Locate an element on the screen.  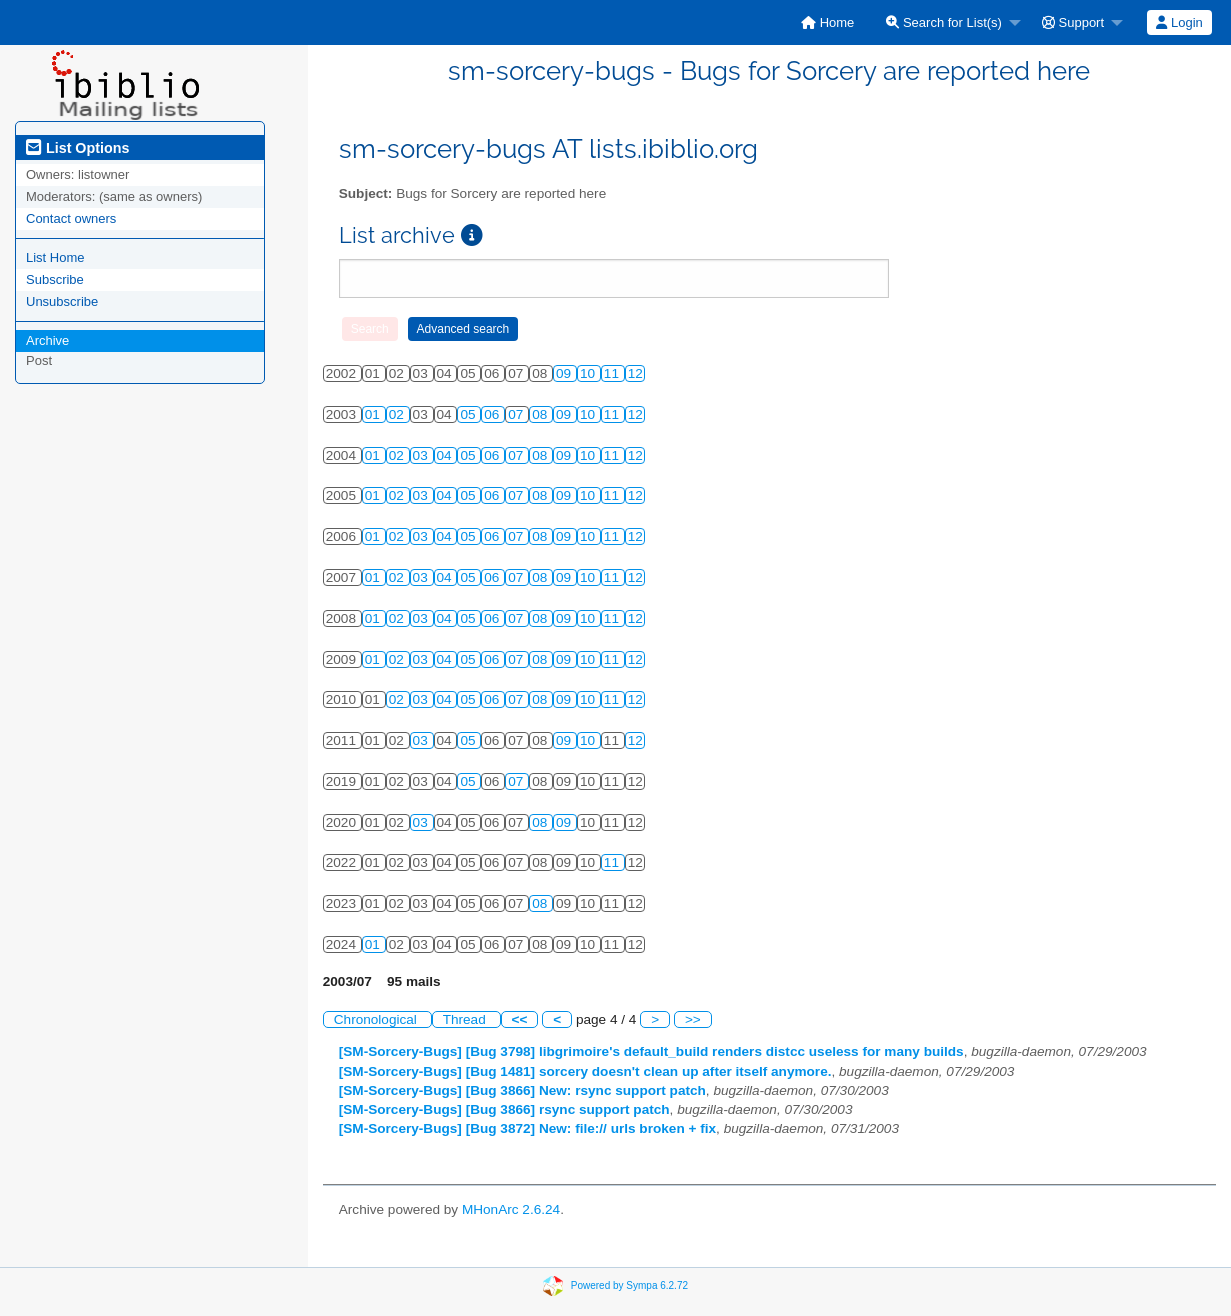
03 is located at coordinates (422, 455).